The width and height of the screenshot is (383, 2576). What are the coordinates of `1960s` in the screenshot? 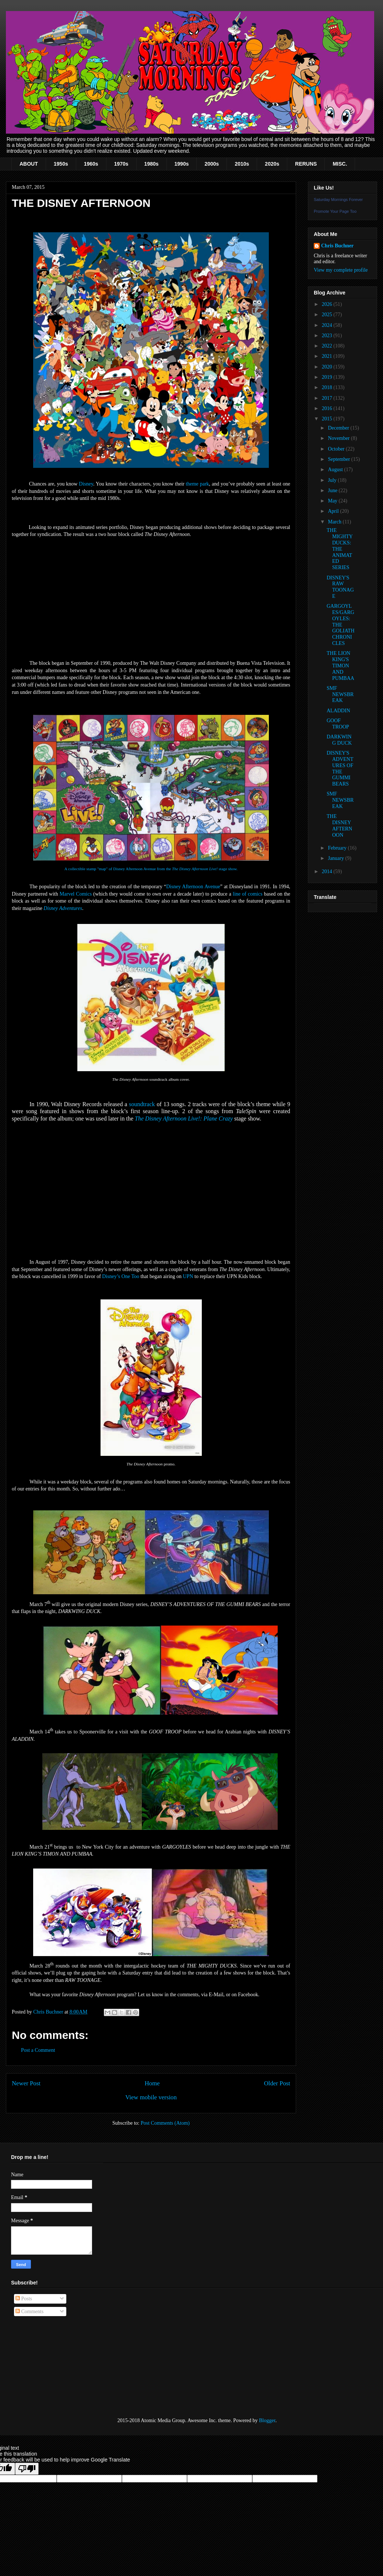 It's located at (91, 164).